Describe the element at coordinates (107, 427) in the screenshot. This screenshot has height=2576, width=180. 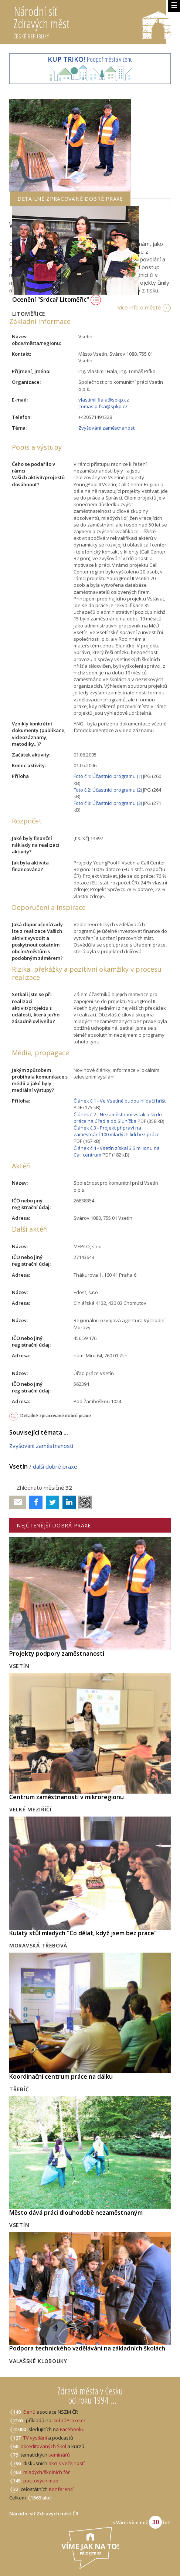
I see `Zvyšování zaměstnanosti` at that location.